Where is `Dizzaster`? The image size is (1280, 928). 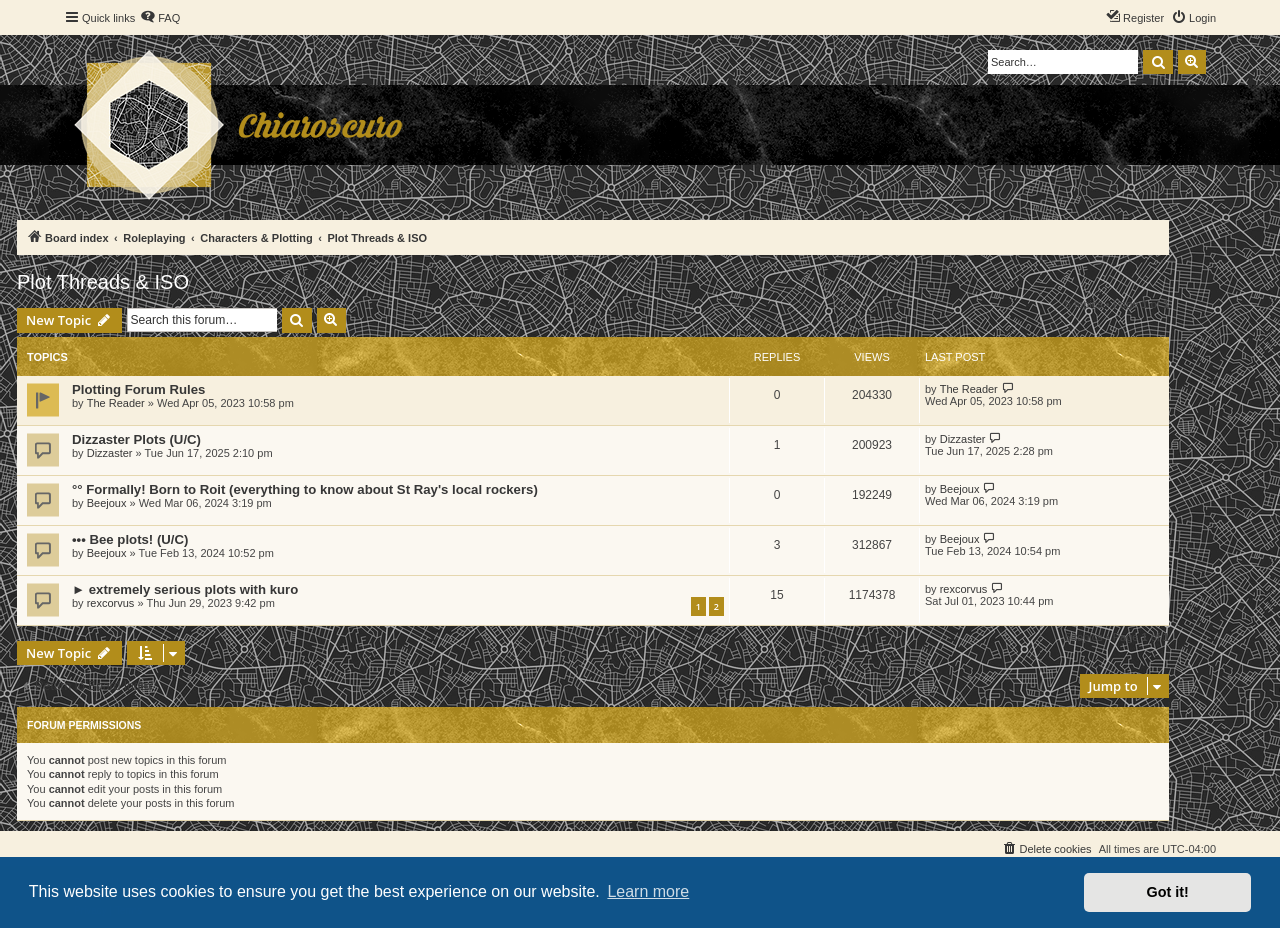
Dizzaster is located at coordinates (110, 453).